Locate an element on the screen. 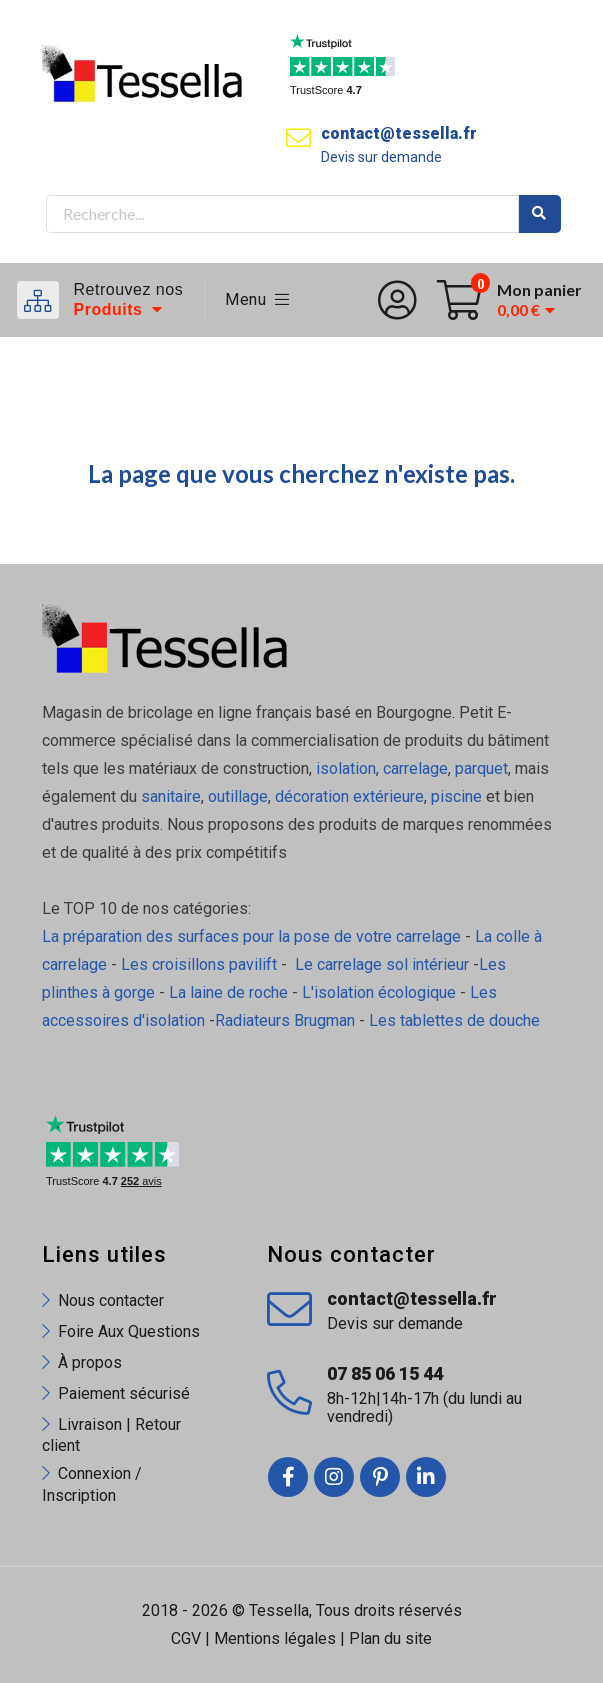 The height and width of the screenshot is (1683, 603). Les croisillons pavilift is located at coordinates (199, 964).